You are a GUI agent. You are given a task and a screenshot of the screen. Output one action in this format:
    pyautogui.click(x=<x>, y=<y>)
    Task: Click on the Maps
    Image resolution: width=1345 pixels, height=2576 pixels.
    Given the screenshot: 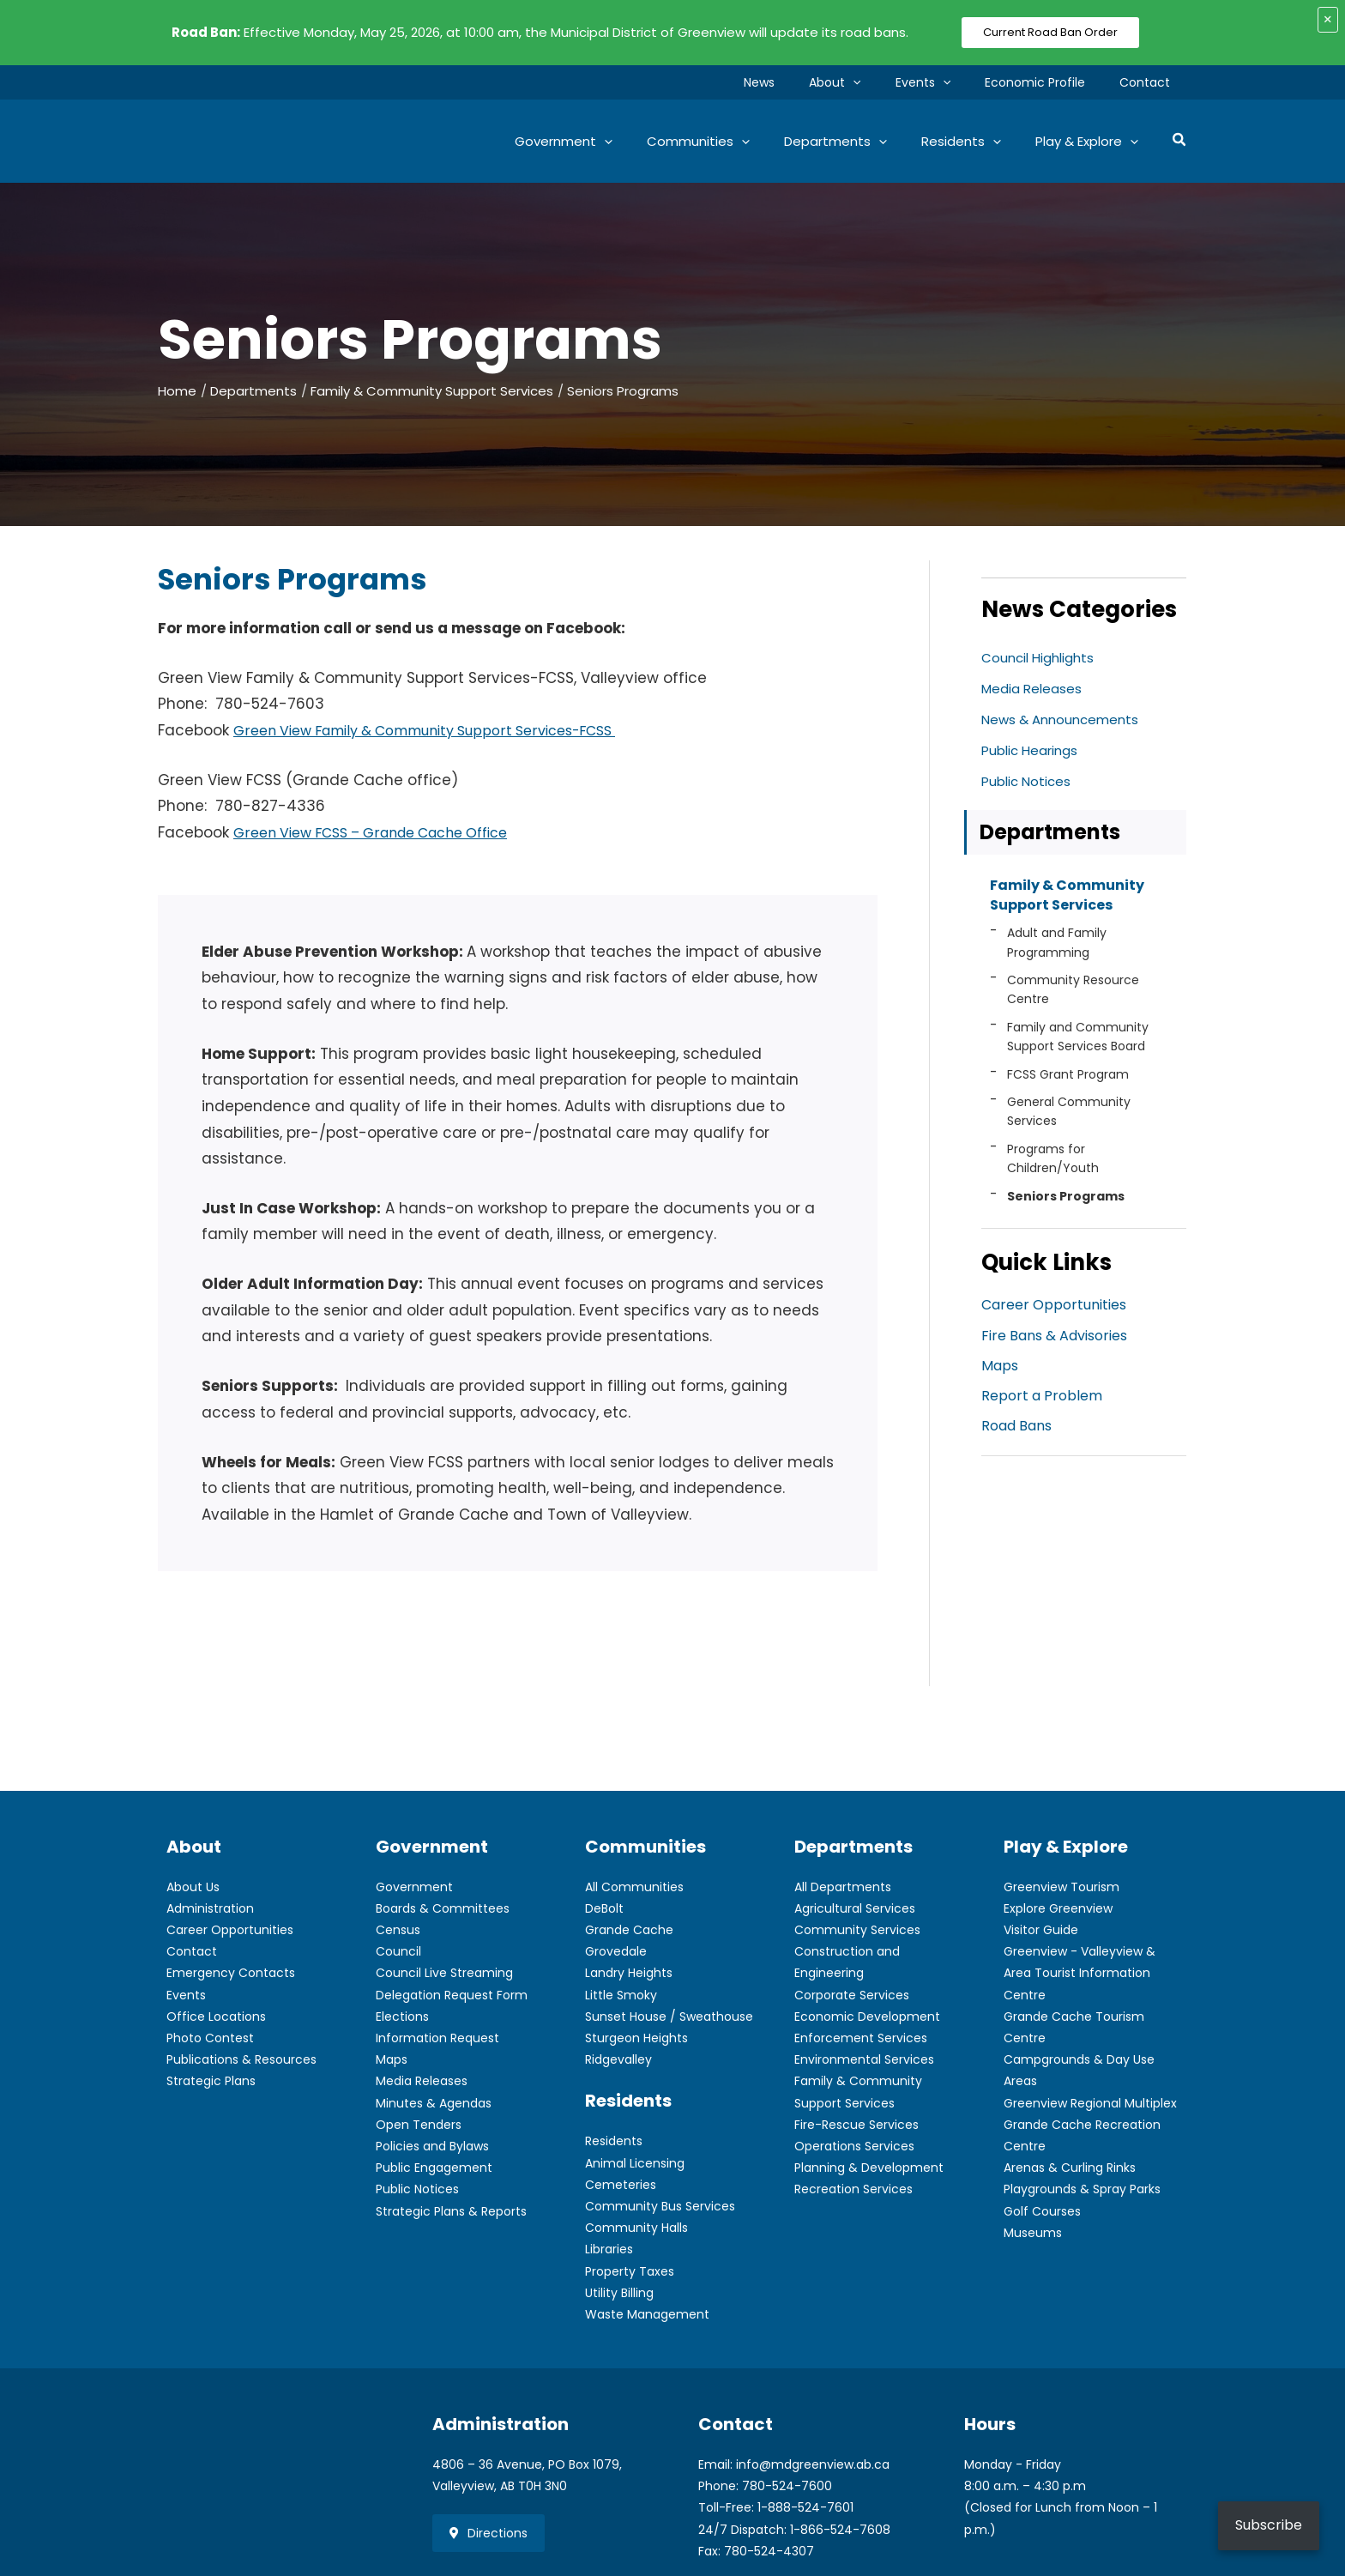 What is the action you would take?
    pyautogui.click(x=999, y=1371)
    